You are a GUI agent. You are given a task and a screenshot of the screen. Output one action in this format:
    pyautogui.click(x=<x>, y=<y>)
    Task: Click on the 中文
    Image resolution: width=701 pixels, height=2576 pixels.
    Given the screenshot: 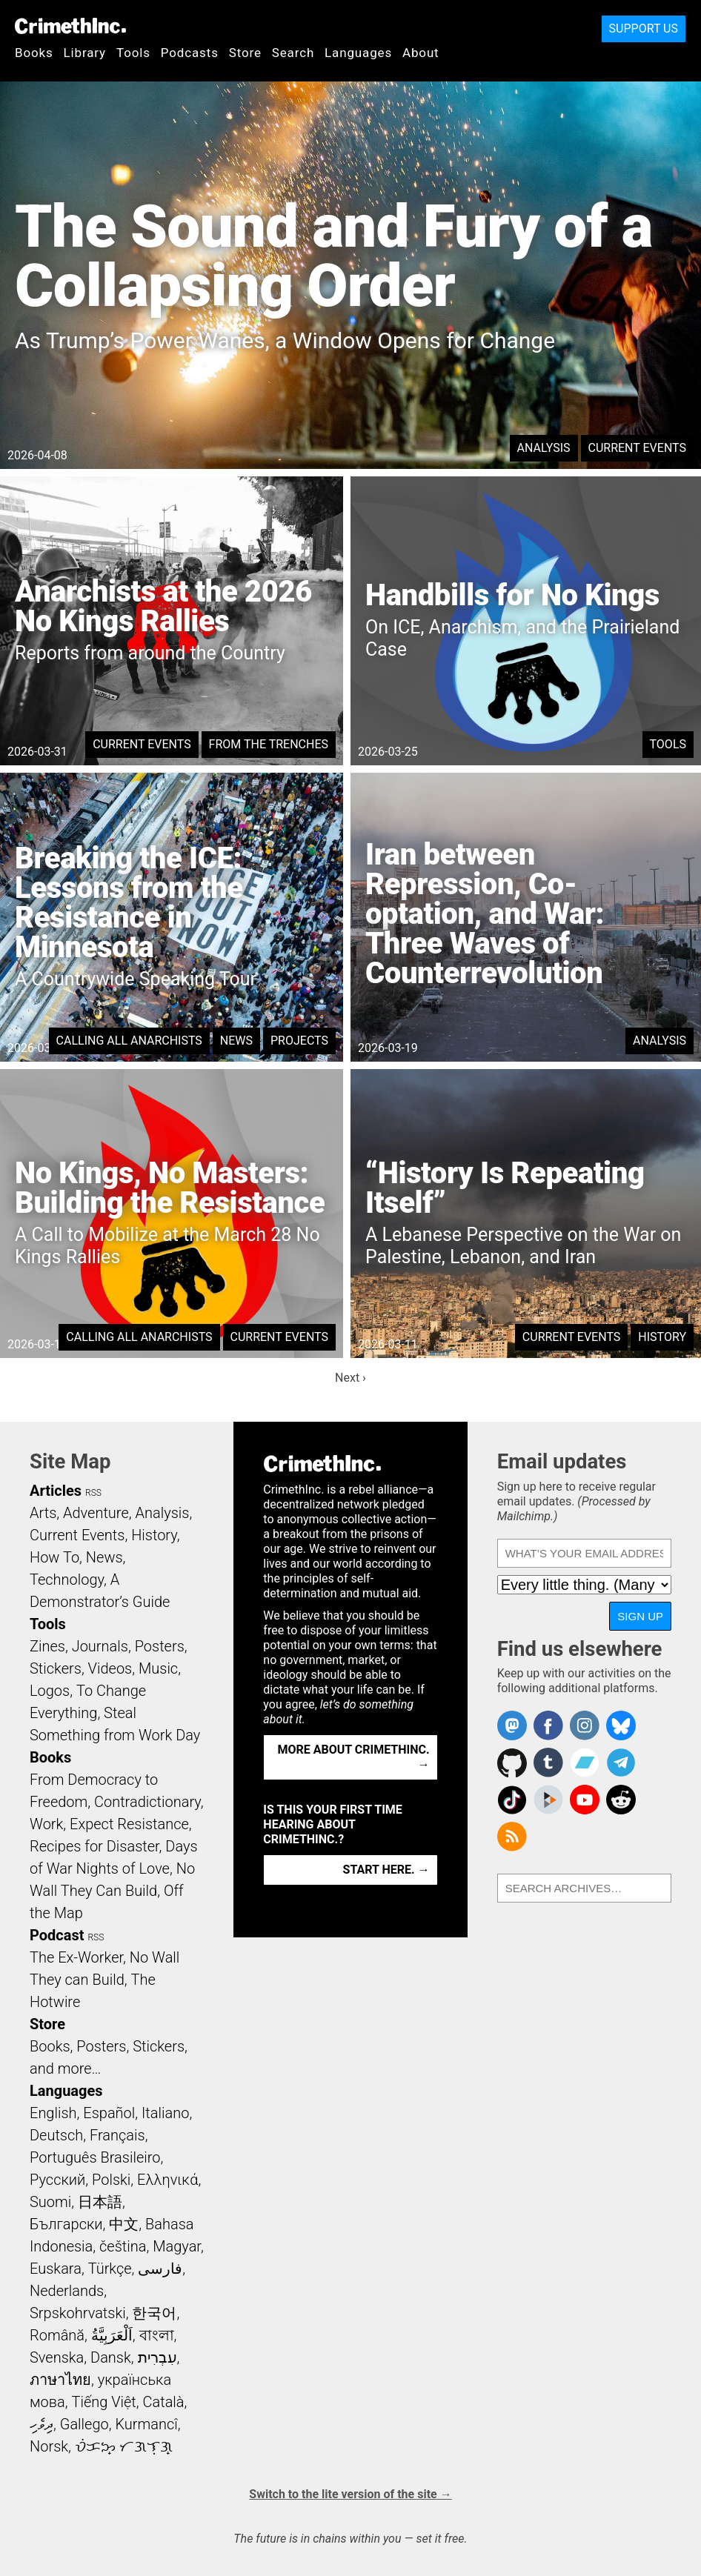 What is the action you would take?
    pyautogui.click(x=124, y=2224)
    